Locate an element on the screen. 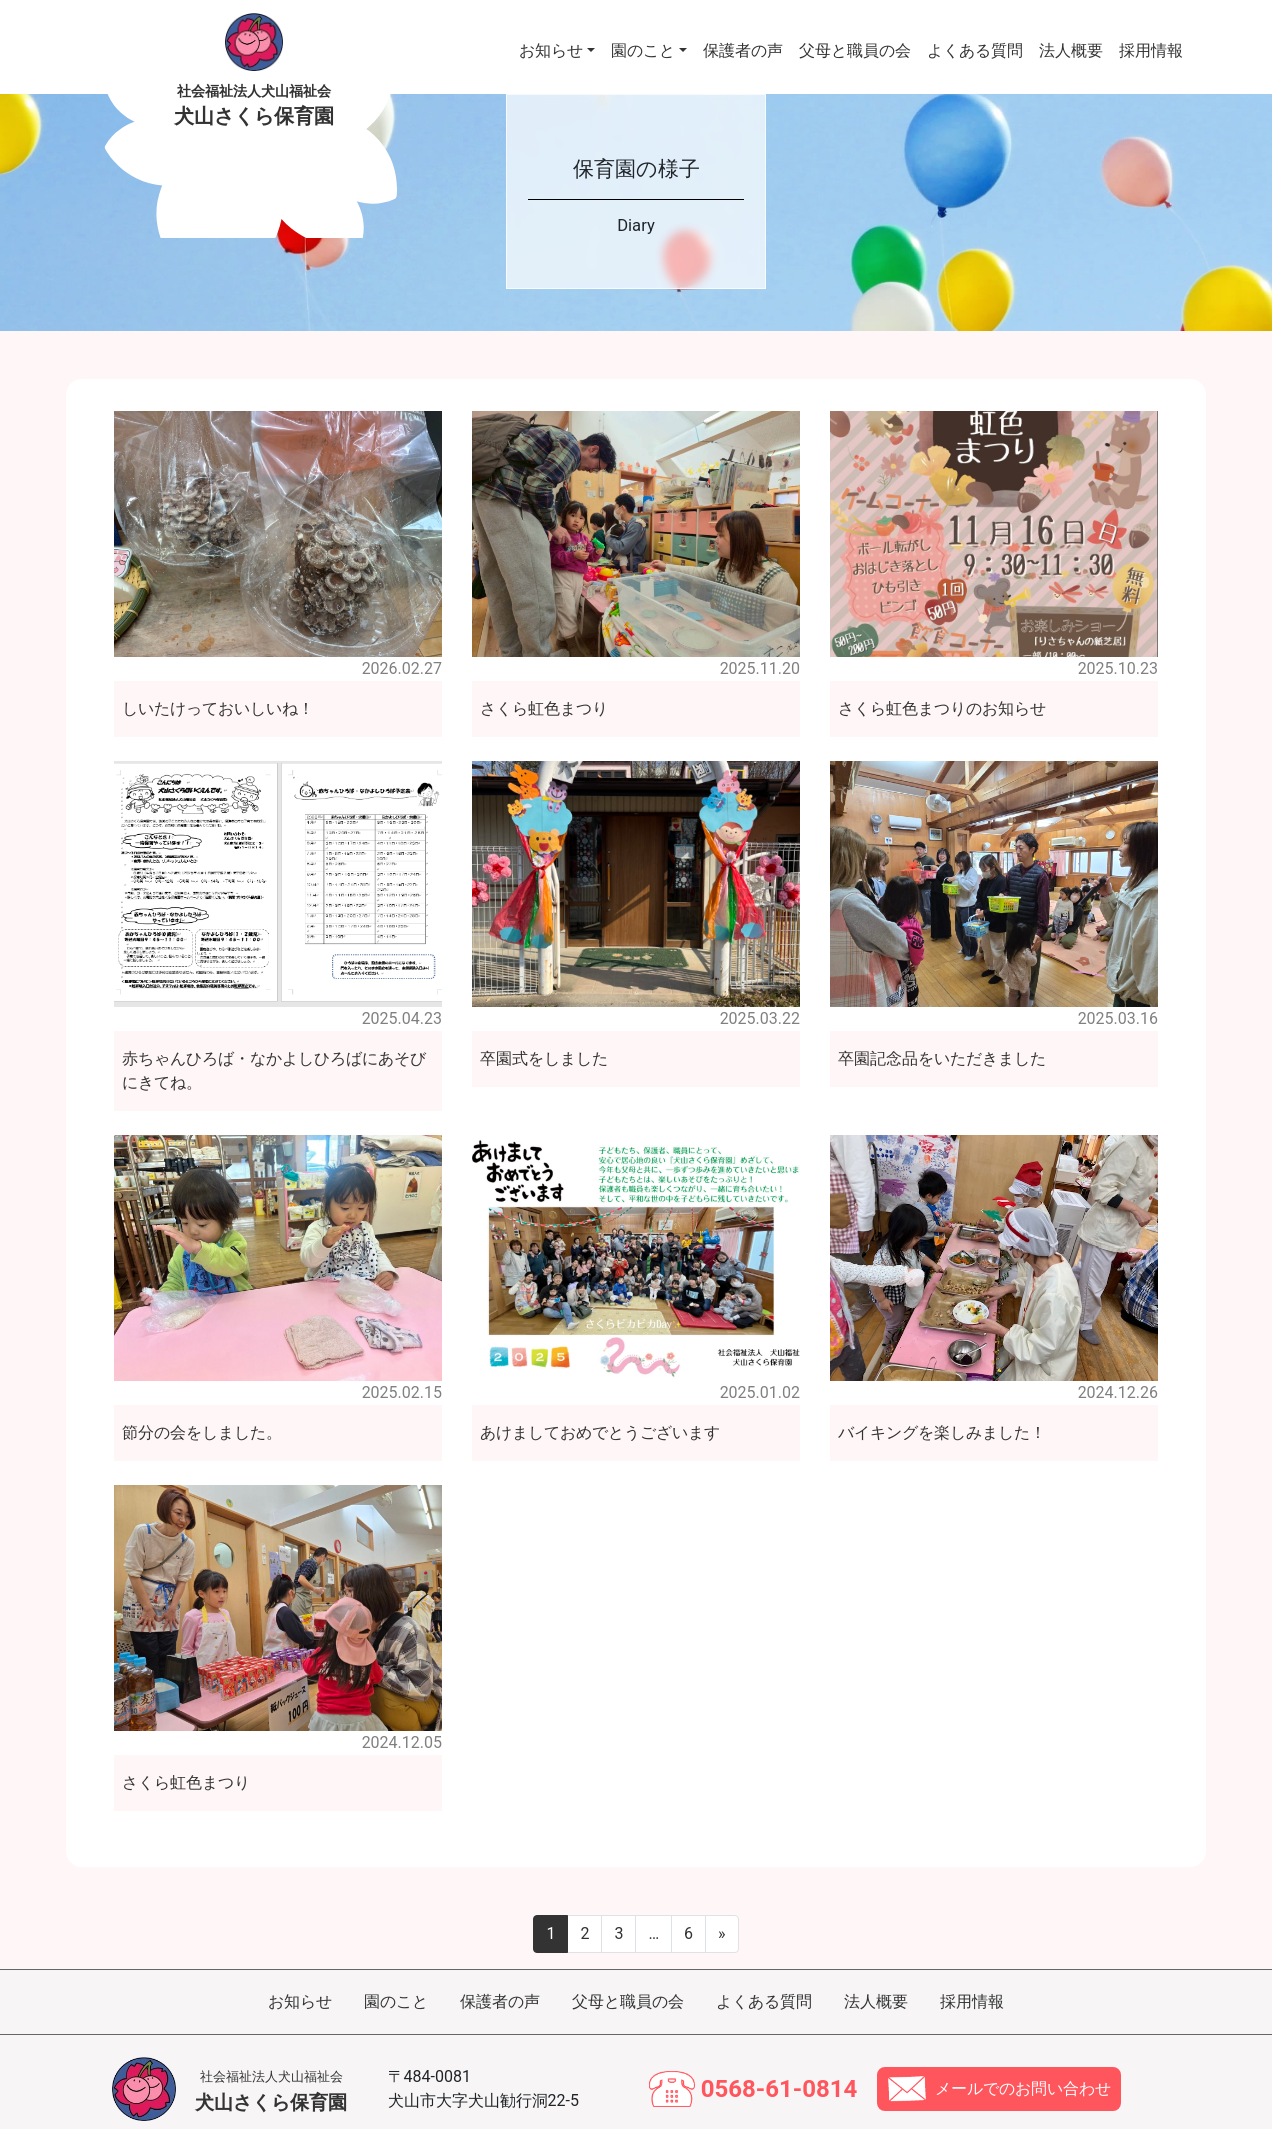 The height and width of the screenshot is (2129, 1272). お知らせ is located at coordinates (551, 39).